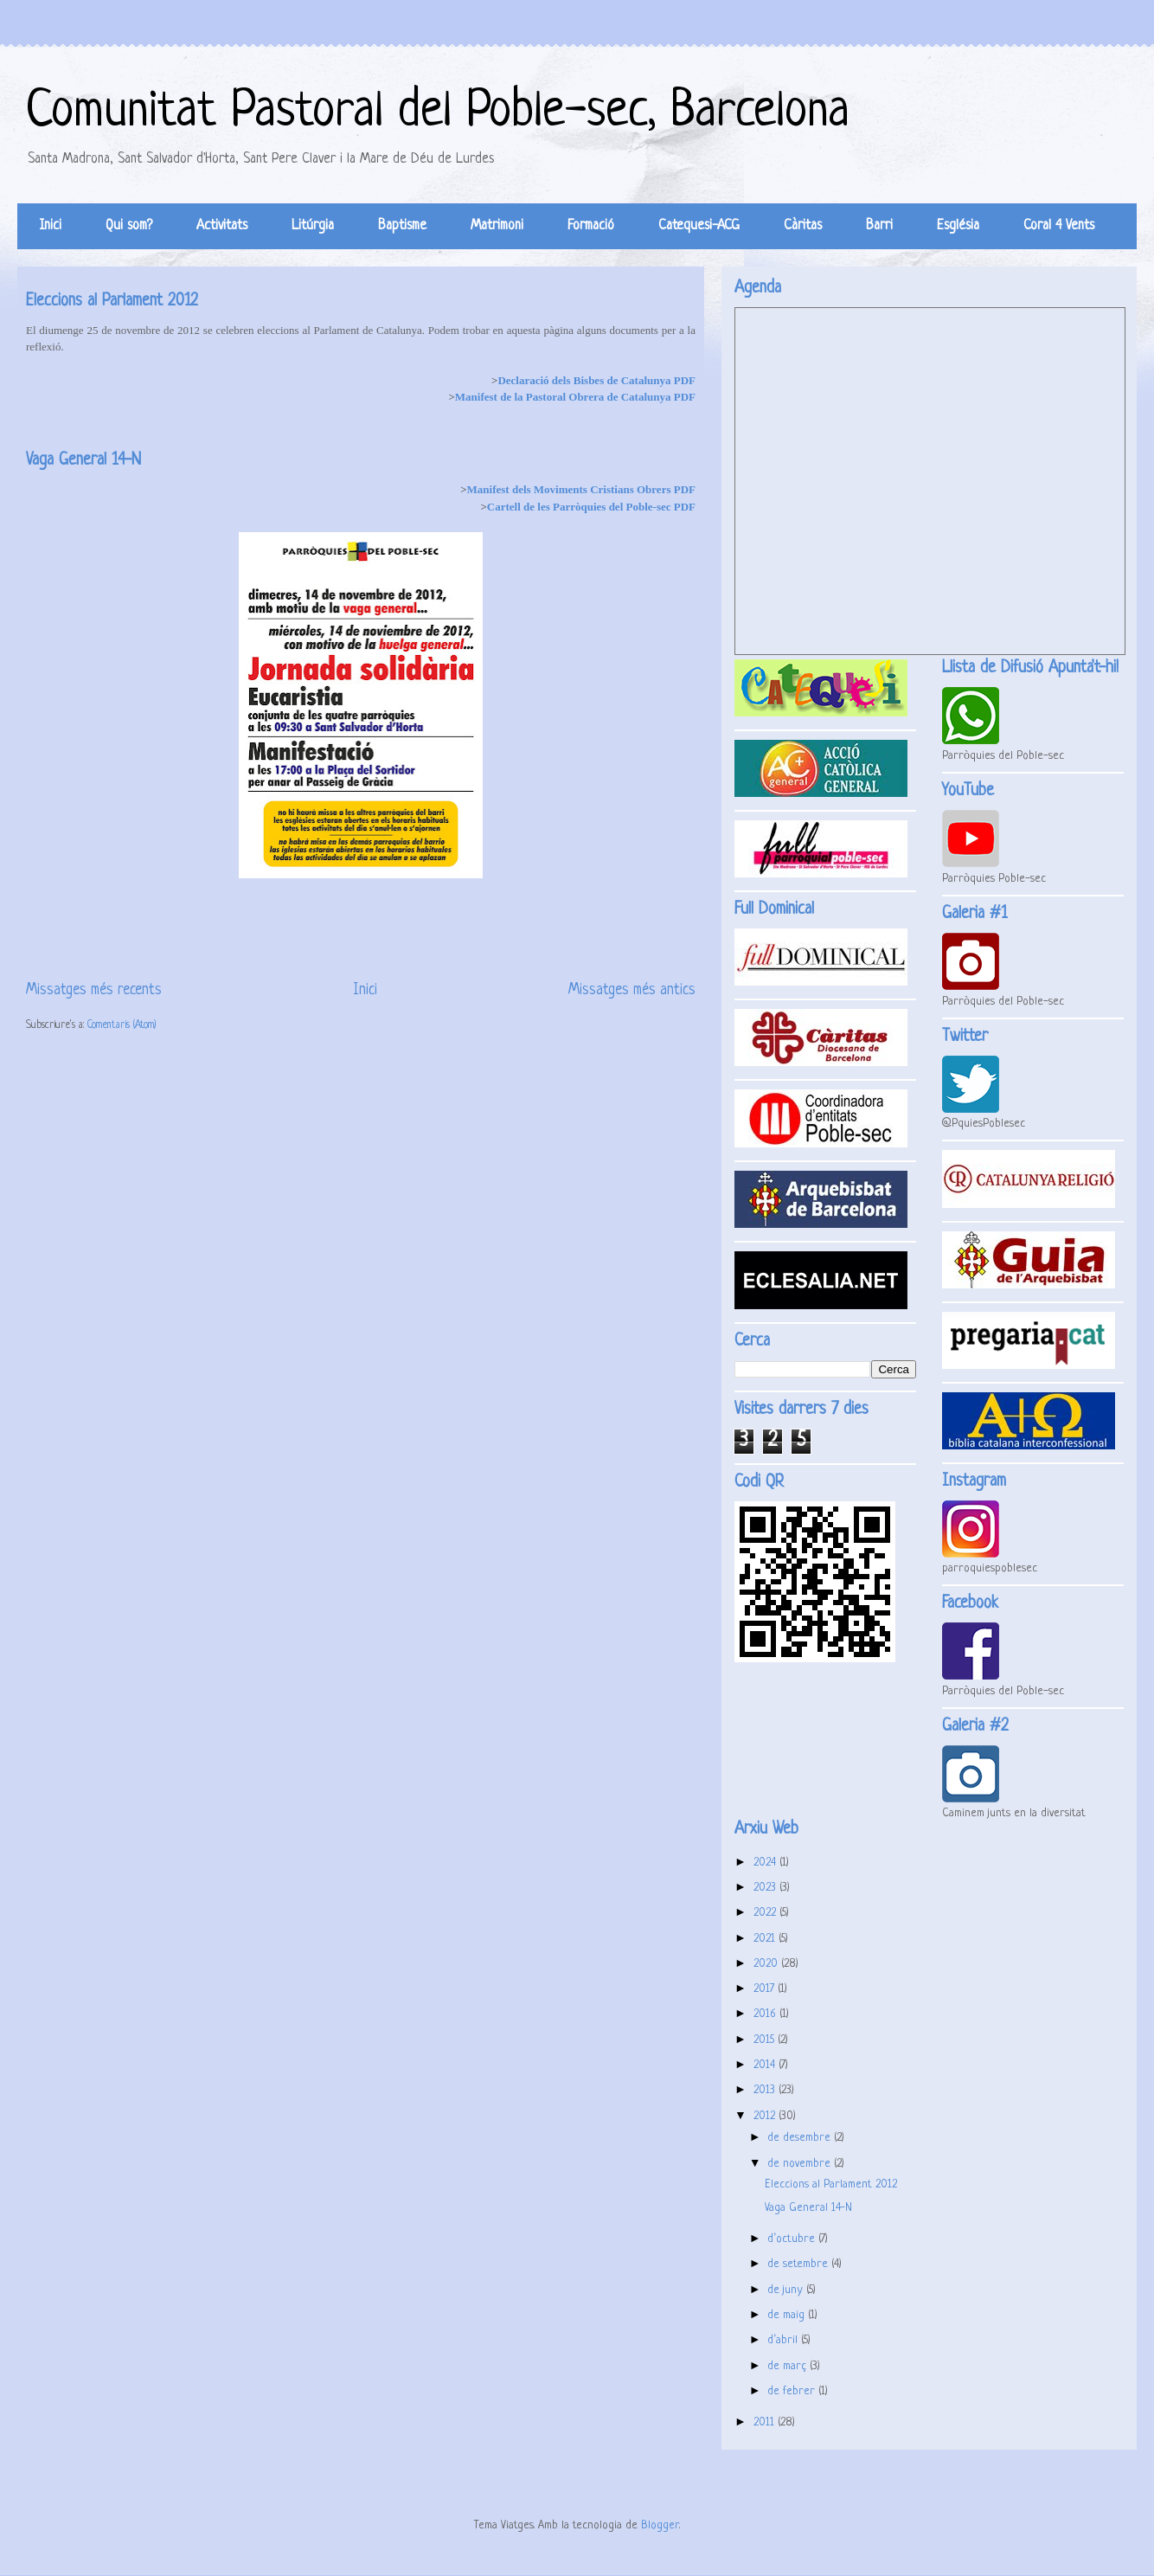  I want to click on 2020, so click(767, 1963).